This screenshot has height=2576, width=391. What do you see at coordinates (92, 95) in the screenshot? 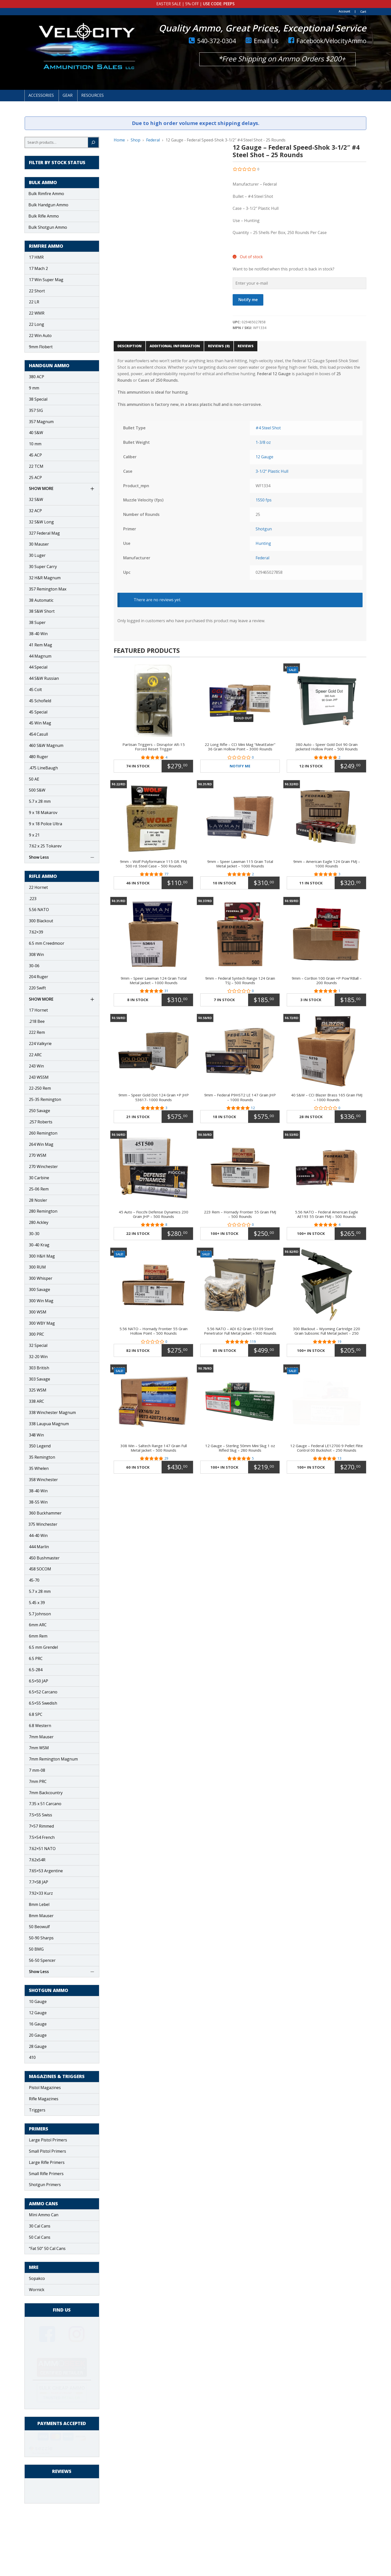
I see `Resources` at bounding box center [92, 95].